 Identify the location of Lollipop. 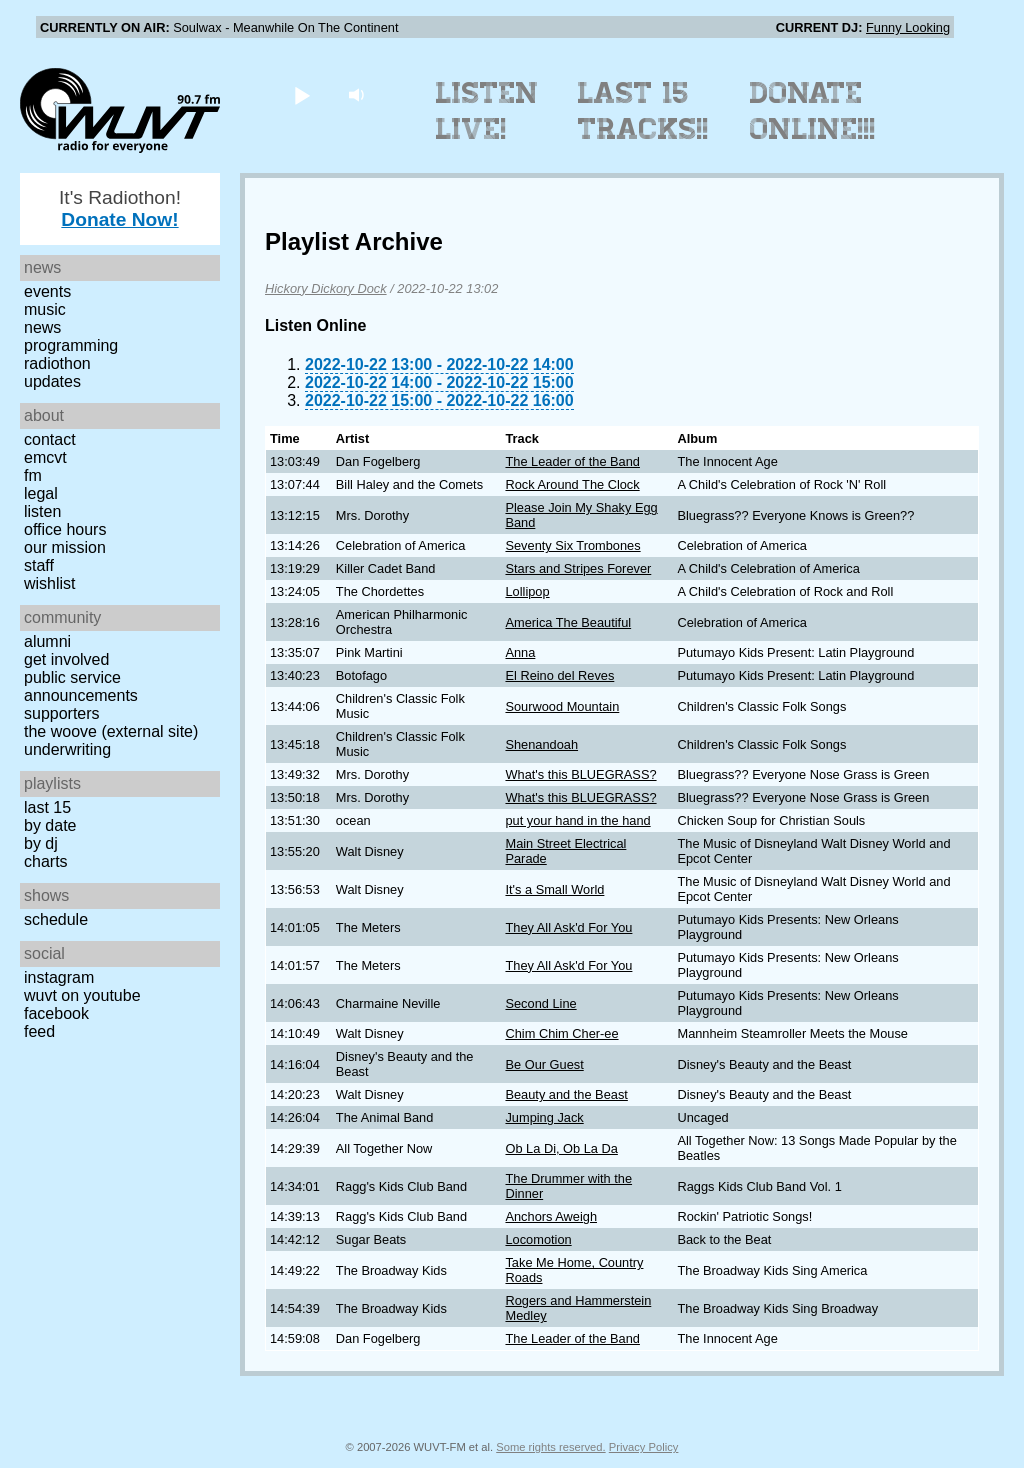
(527, 591).